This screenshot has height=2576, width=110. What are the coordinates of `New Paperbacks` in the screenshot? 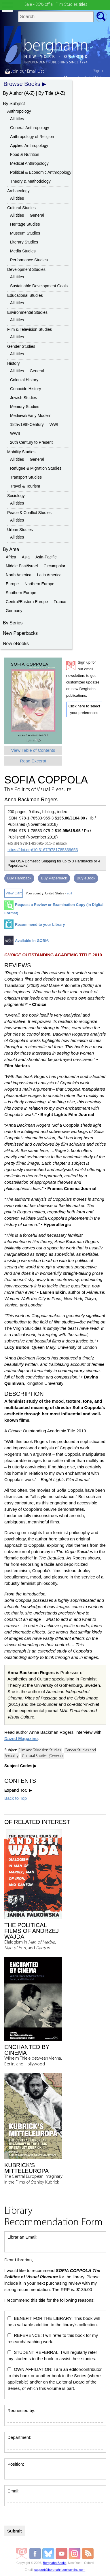 It's located at (20, 633).